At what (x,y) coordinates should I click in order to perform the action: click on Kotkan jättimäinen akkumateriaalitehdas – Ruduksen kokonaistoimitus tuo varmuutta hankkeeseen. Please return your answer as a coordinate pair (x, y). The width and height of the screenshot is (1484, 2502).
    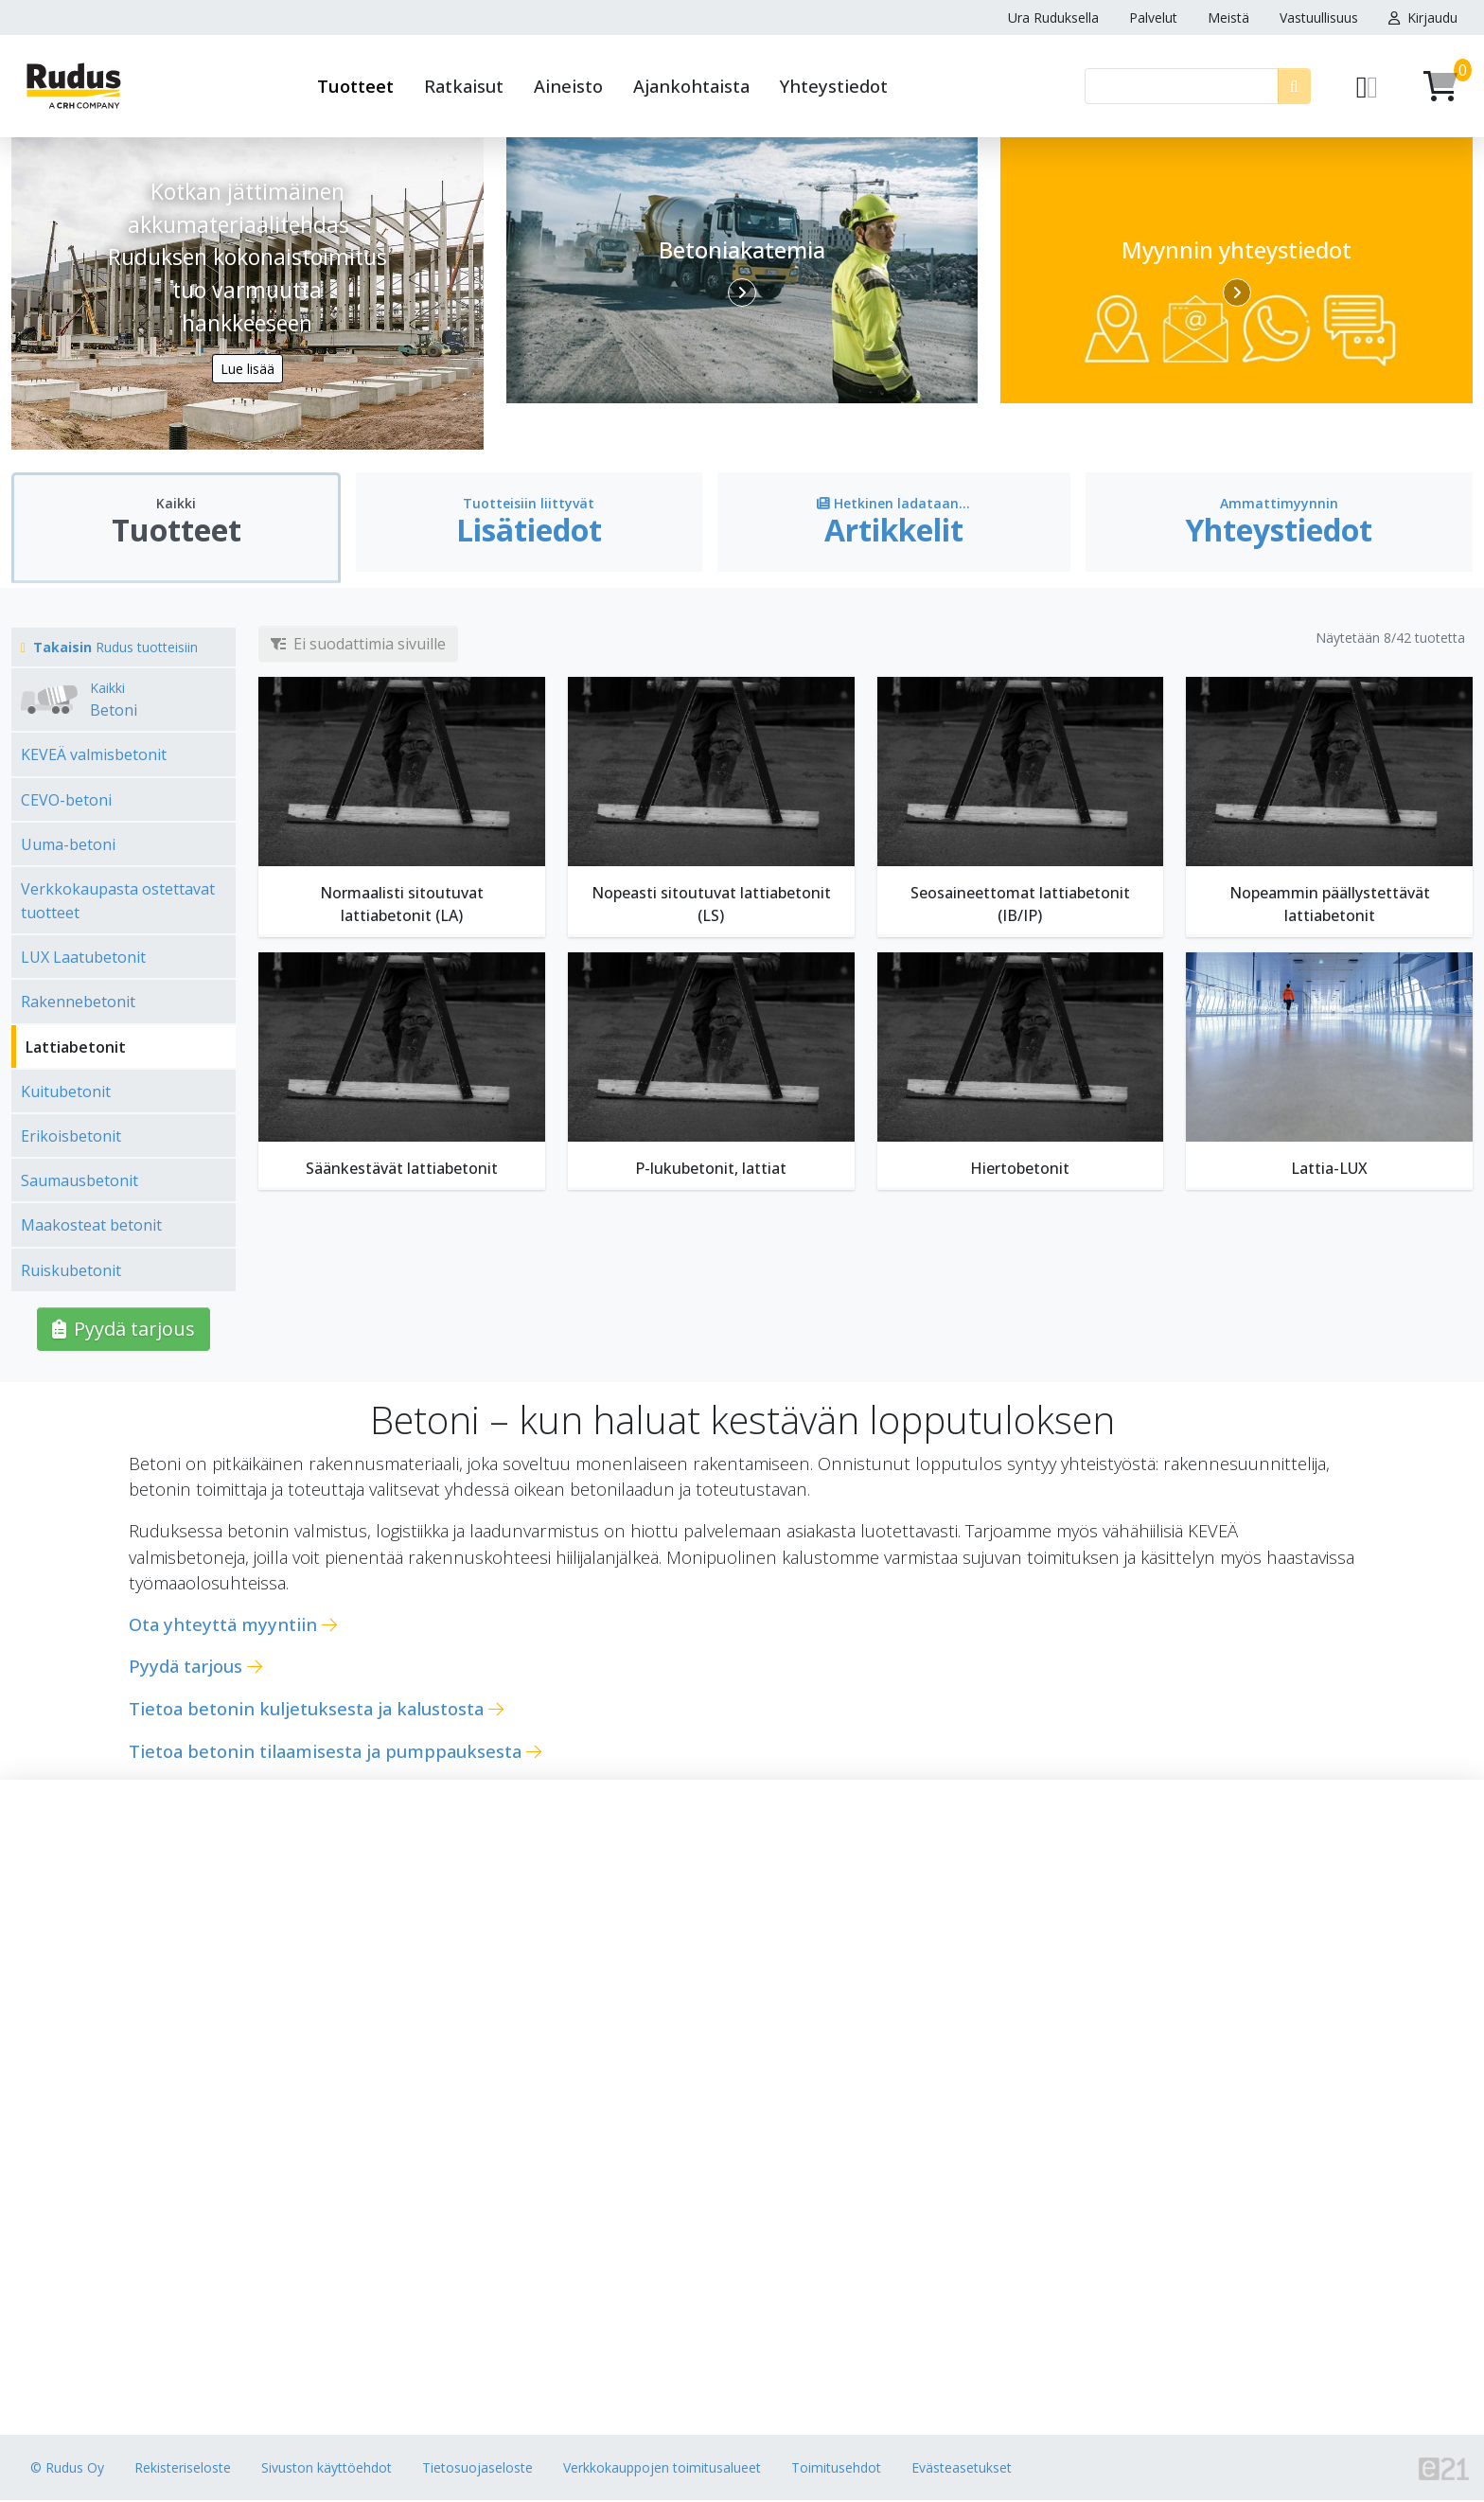
    Looking at the image, I should click on (247, 253).